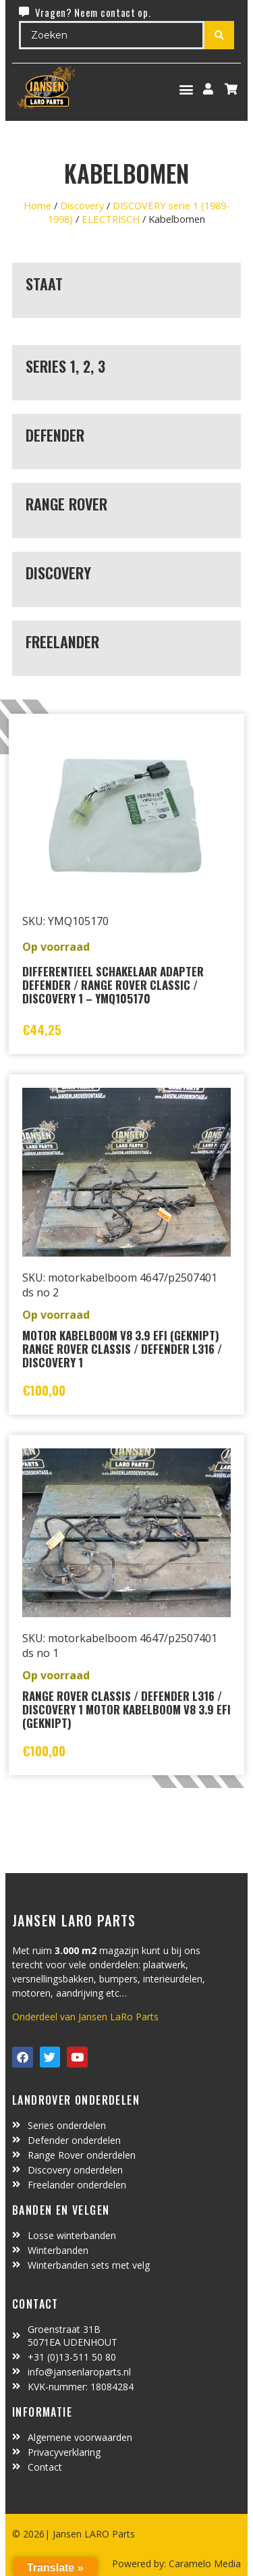  What do you see at coordinates (85, 2016) in the screenshot?
I see `Onderdeel van Jansen LaRo Parts` at bounding box center [85, 2016].